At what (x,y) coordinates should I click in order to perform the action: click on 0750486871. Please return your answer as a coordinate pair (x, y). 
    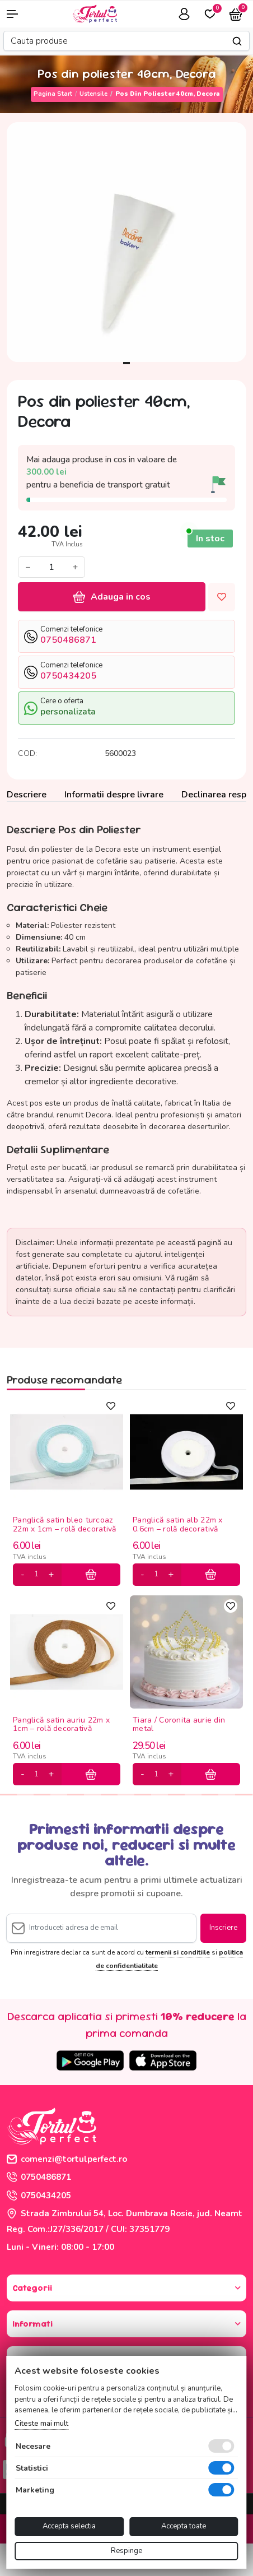
    Looking at the image, I should click on (39, 2177).